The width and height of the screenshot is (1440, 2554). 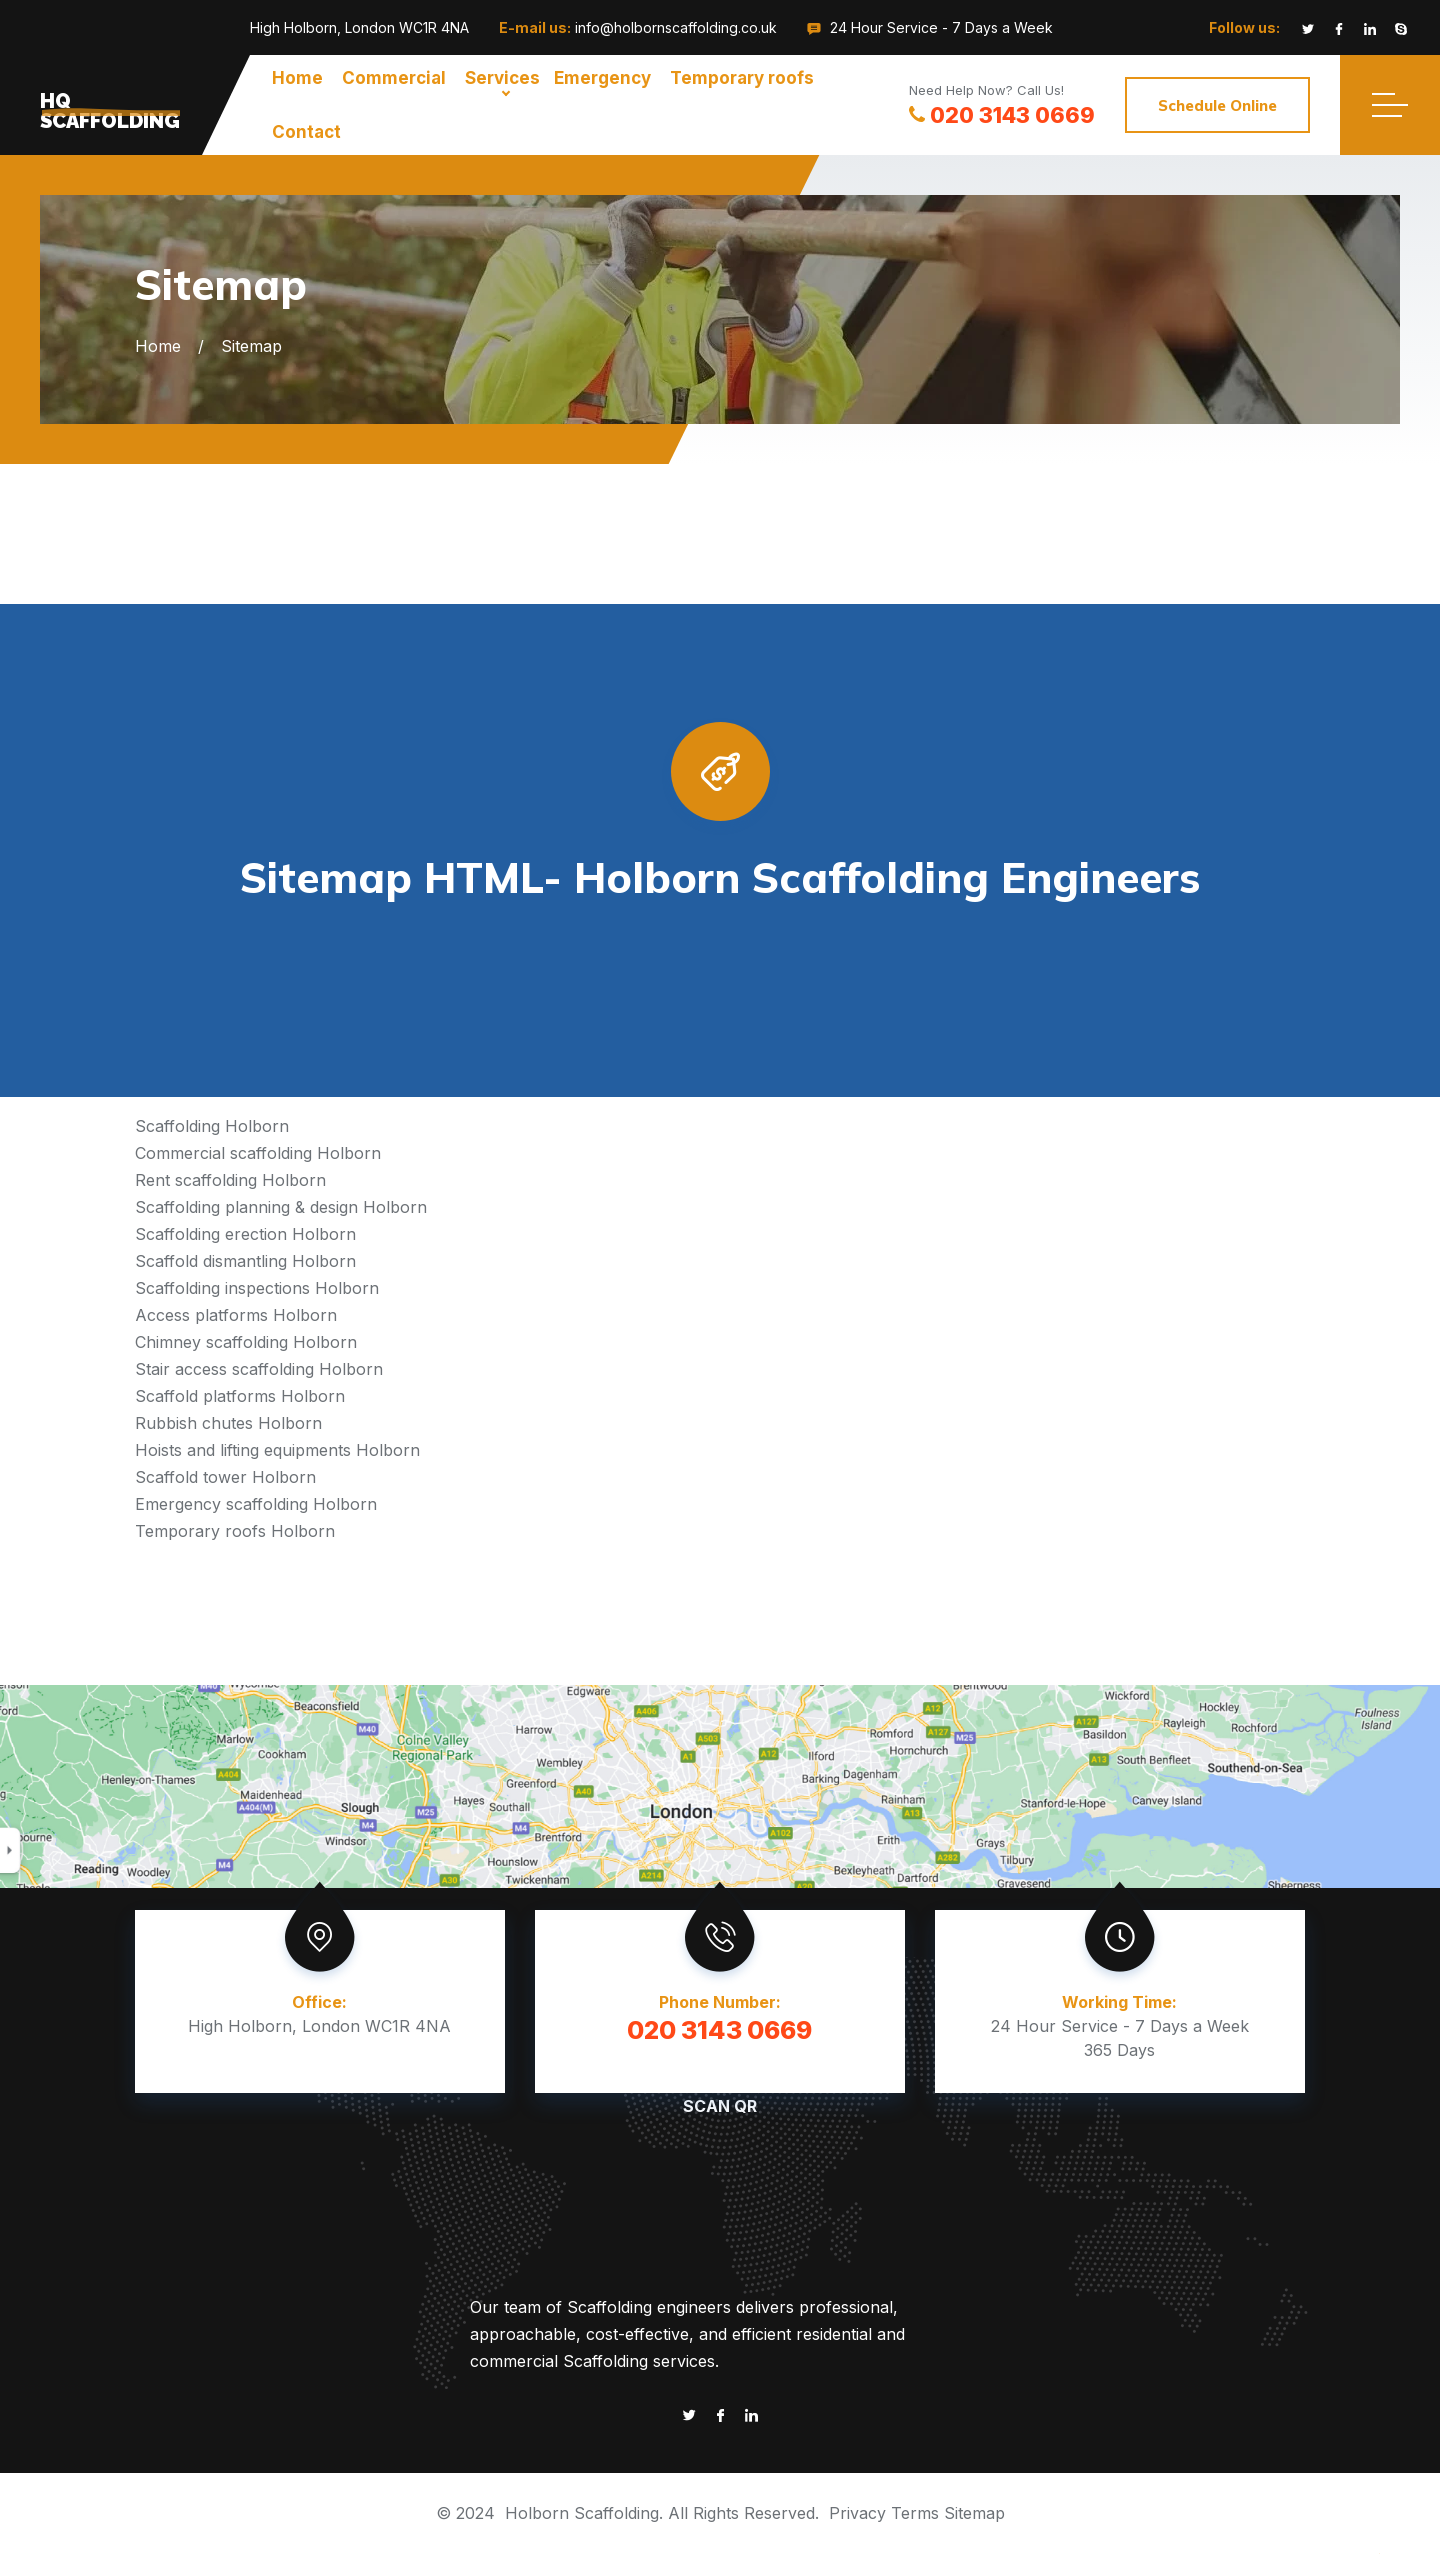 What do you see at coordinates (256, 1504) in the screenshot?
I see `Emergency scaffolding Holborn` at bounding box center [256, 1504].